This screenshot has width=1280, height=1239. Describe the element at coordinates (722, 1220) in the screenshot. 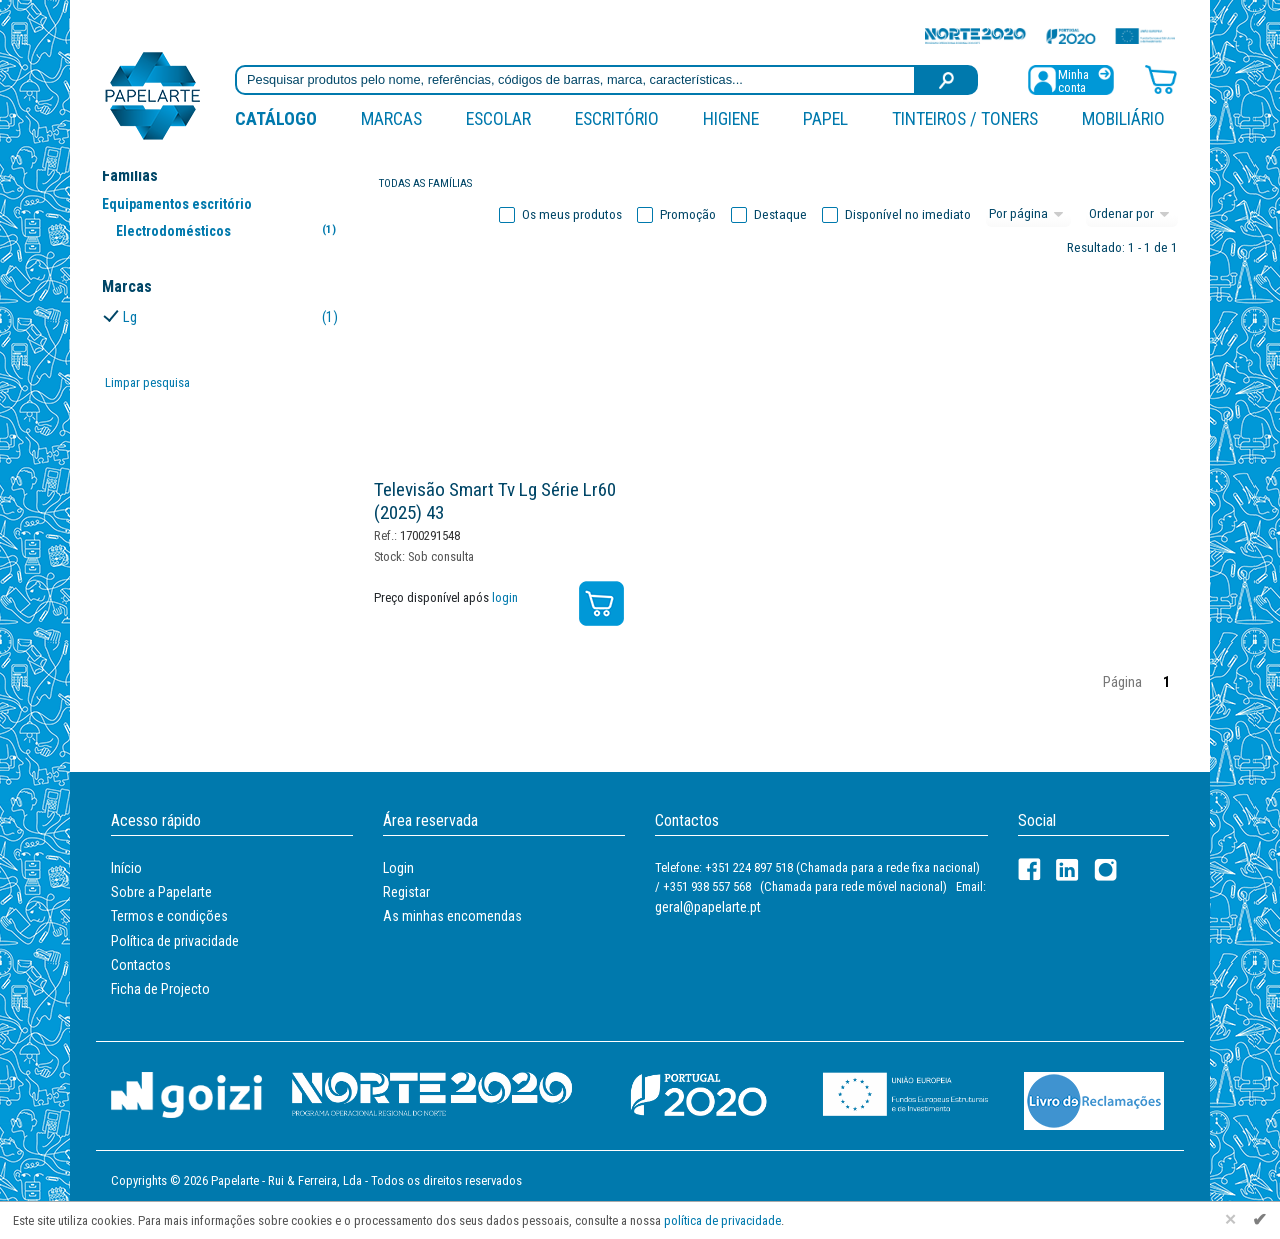

I see `política de privacidade` at that location.